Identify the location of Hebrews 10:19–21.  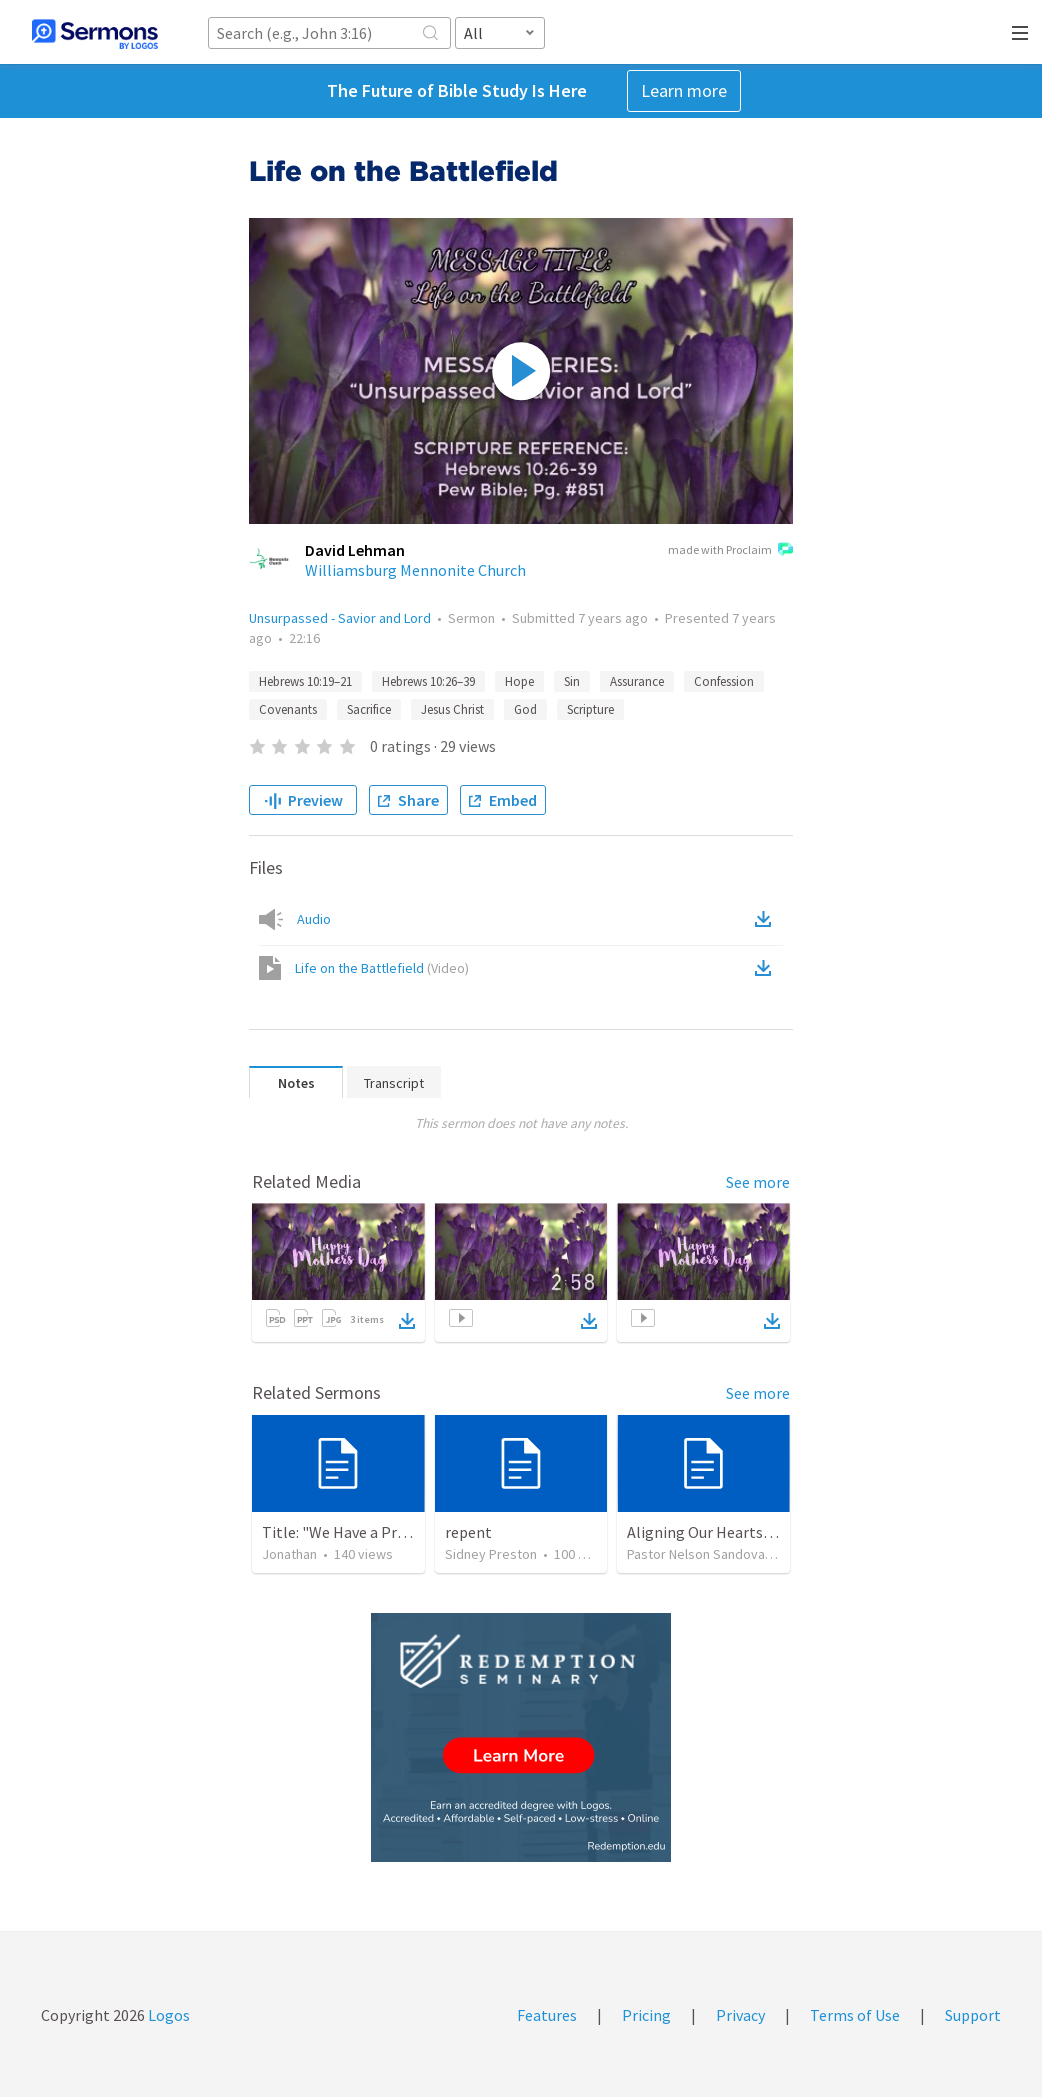
(305, 681).